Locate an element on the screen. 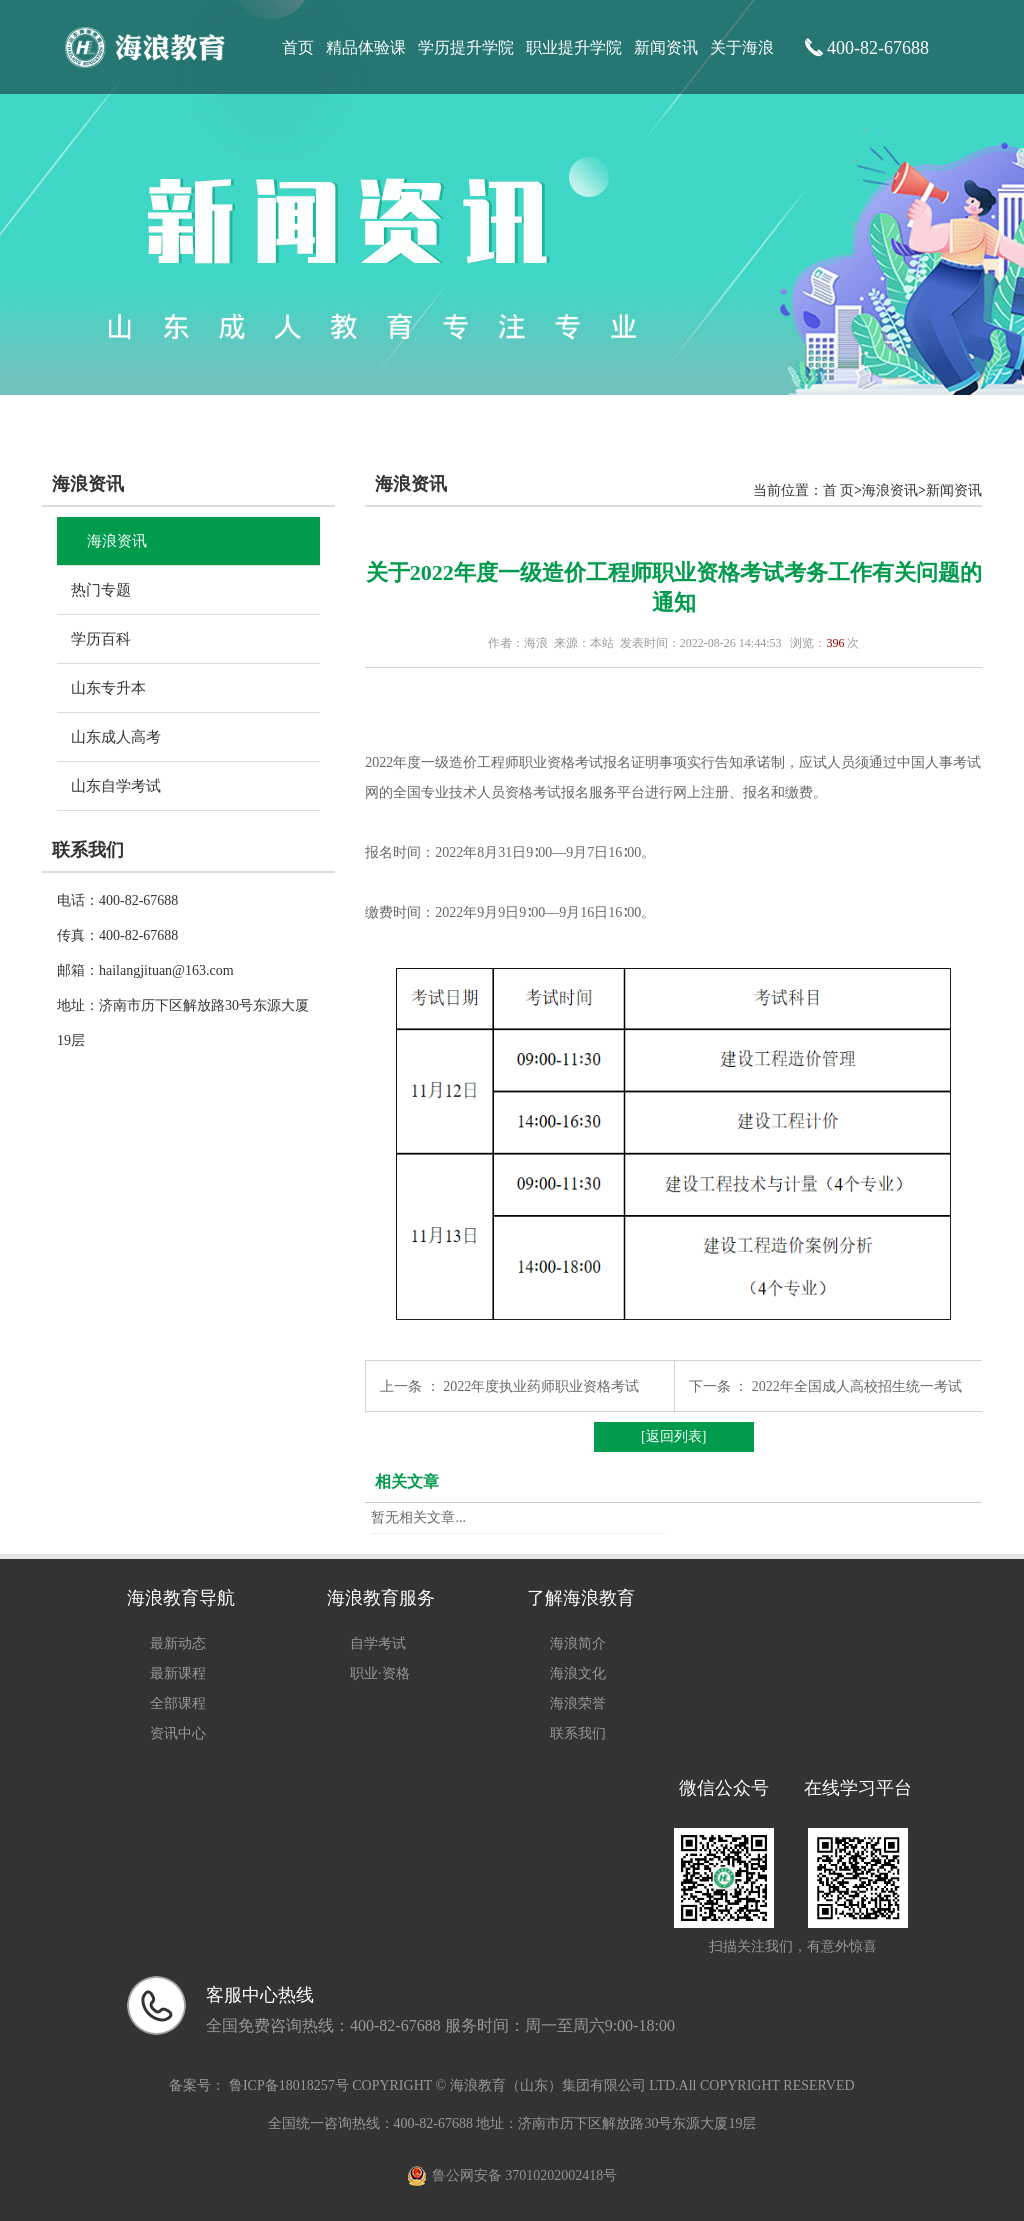 This screenshot has width=1024, height=2221. 鲁ICP备18018257号 is located at coordinates (288, 2085).